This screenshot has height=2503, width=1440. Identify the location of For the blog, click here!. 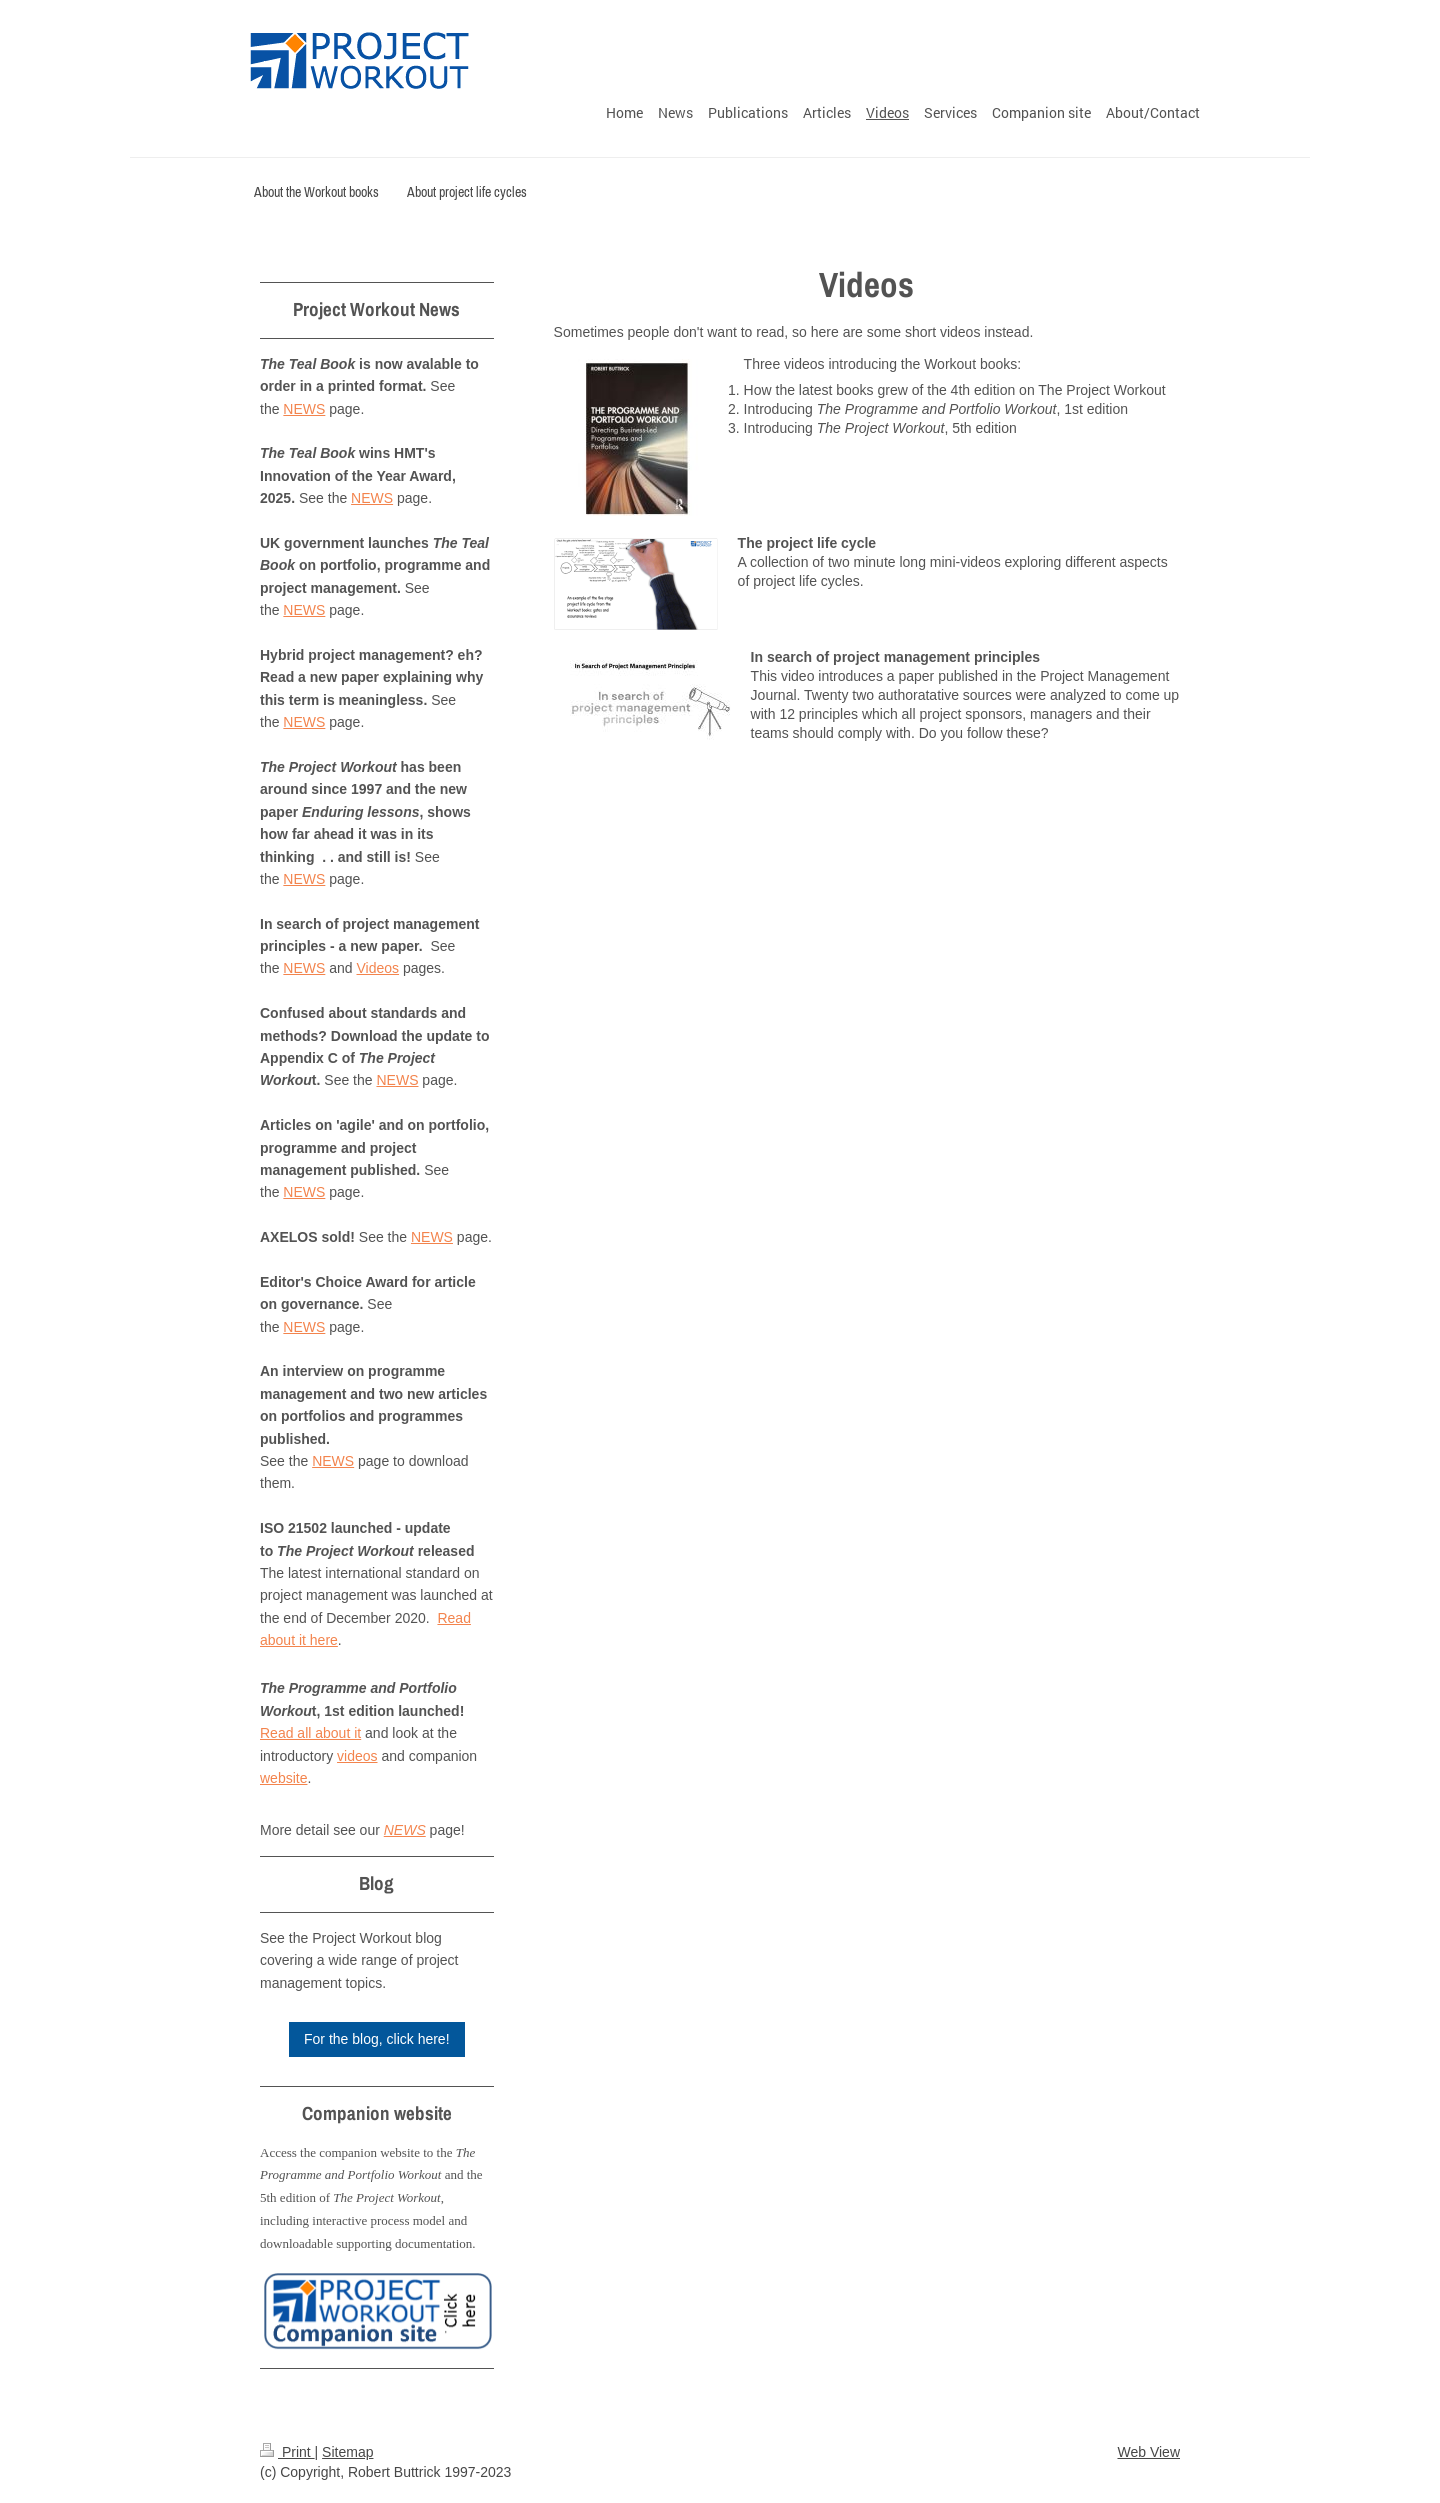
(377, 2039).